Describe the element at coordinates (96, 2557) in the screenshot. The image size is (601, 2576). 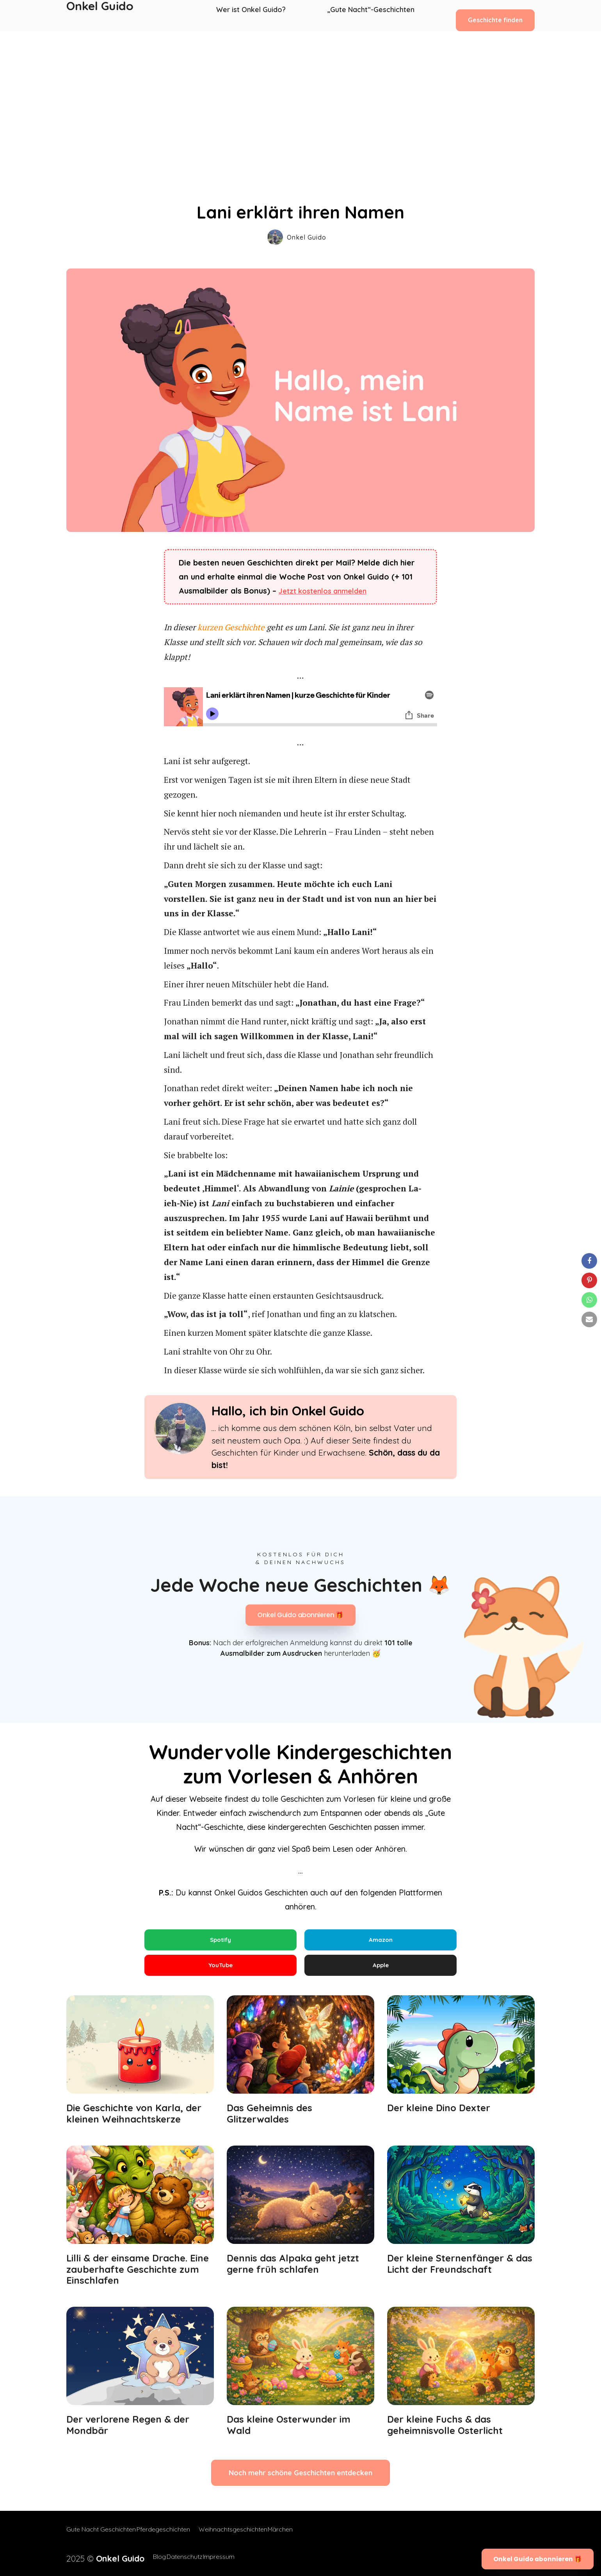
I see `2025 ©` at that location.